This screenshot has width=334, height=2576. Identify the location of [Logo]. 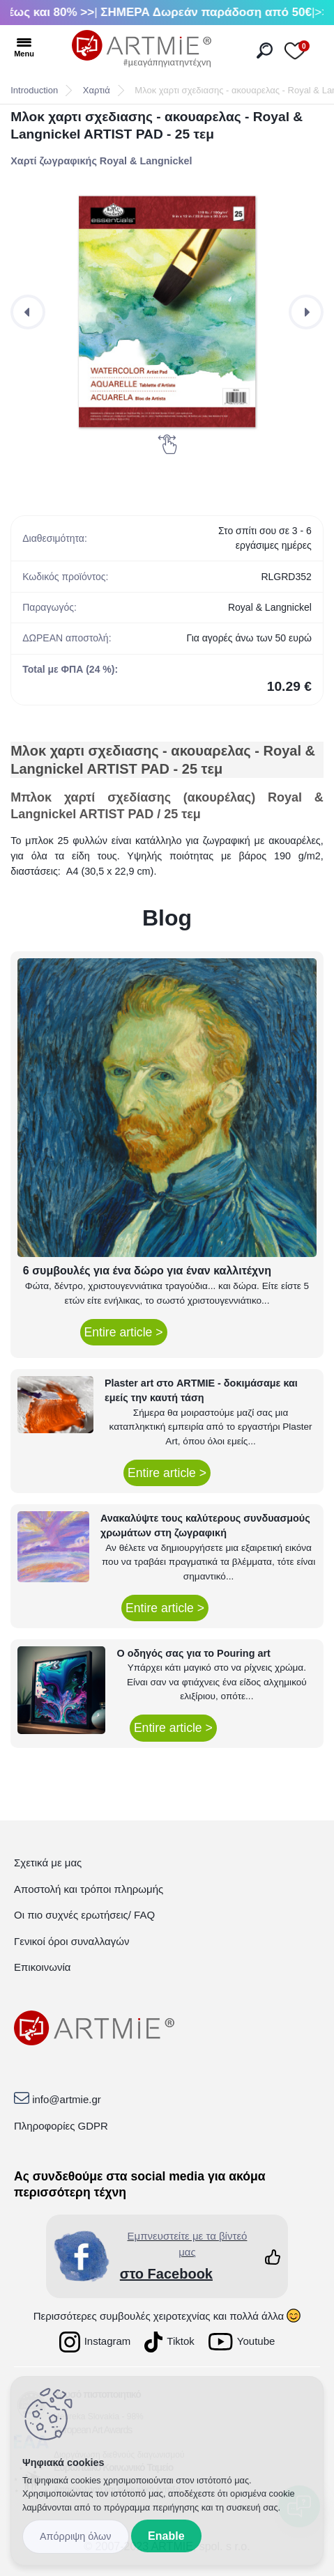
(141, 49).